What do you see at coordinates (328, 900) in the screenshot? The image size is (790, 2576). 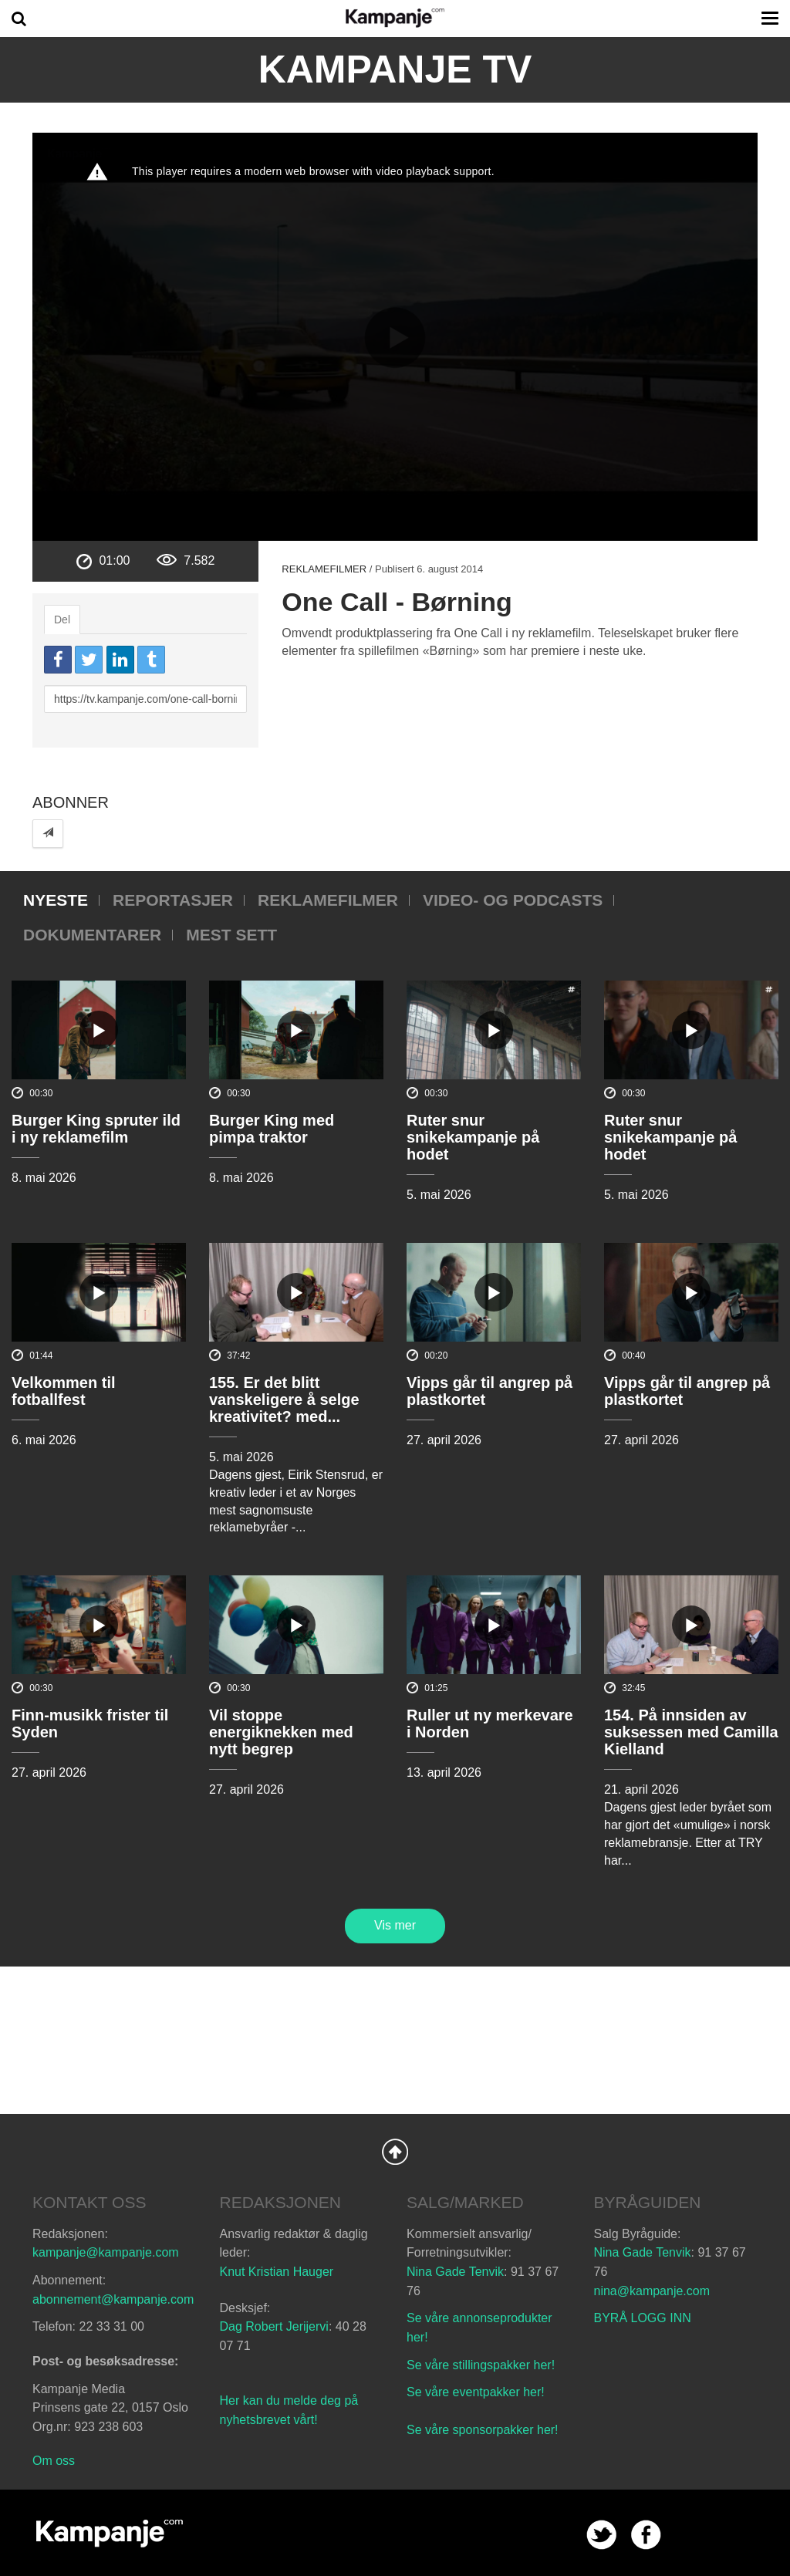 I see `Reklamefilmer [tab]` at bounding box center [328, 900].